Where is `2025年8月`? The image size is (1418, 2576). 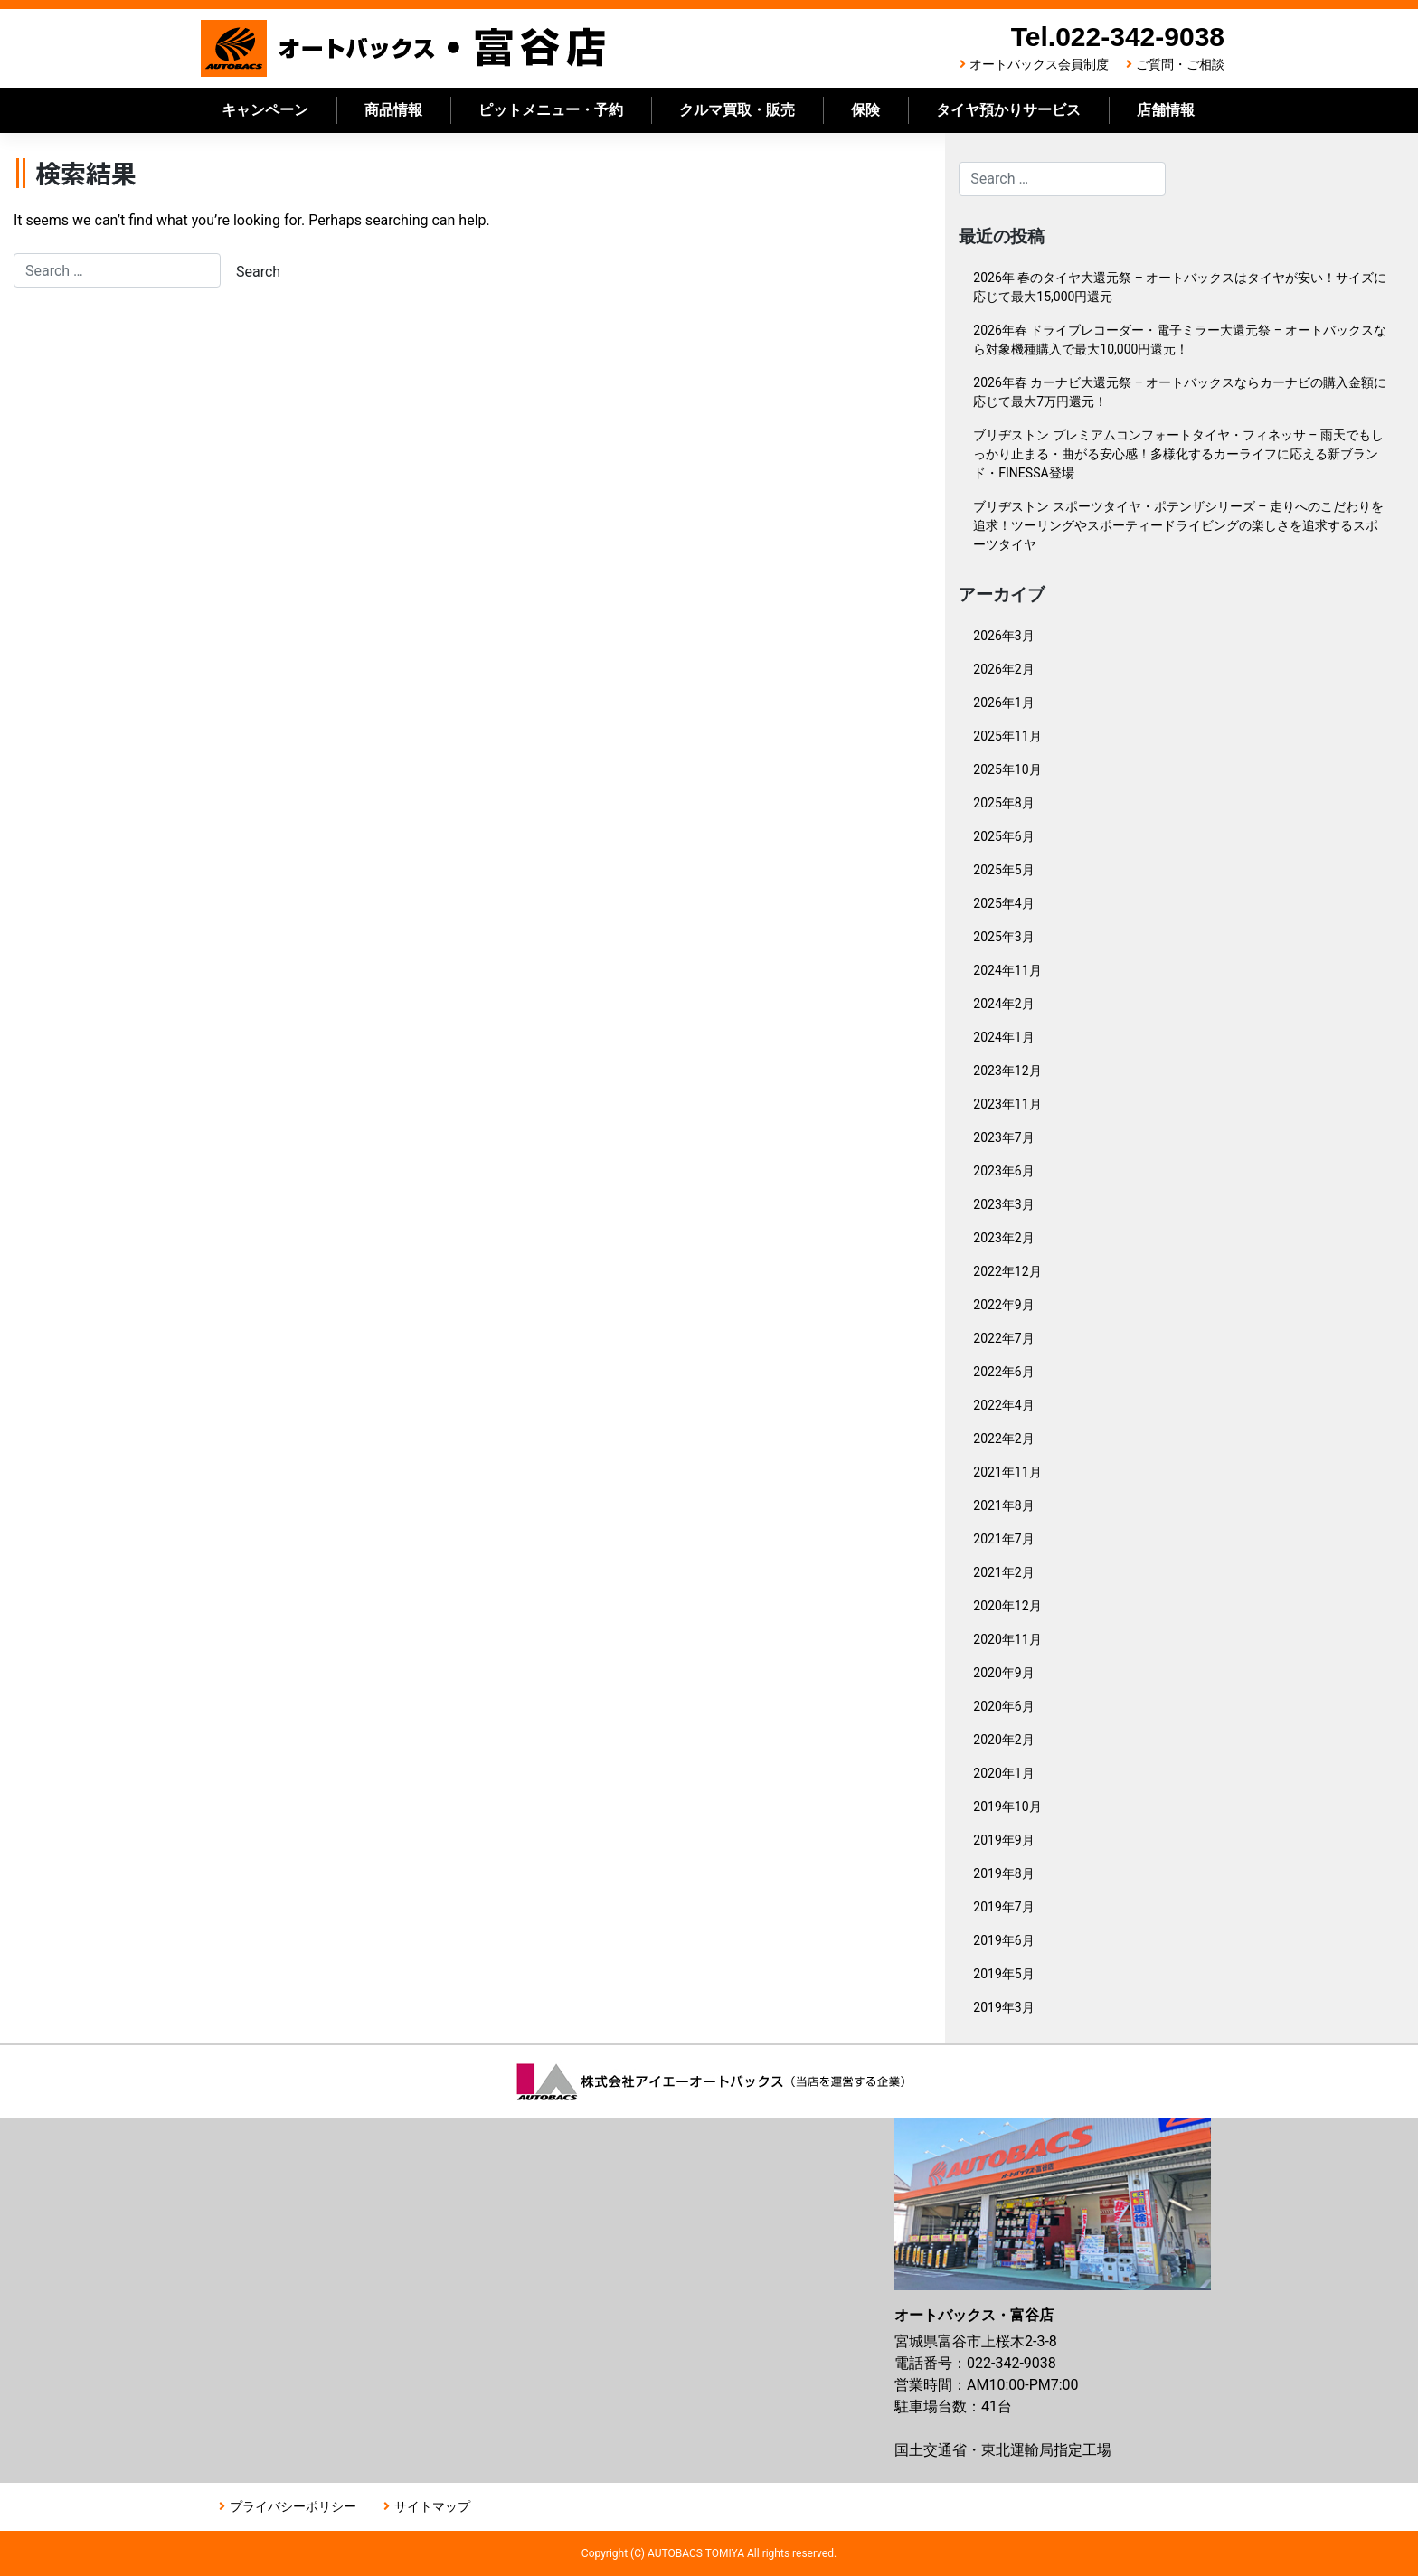 2025年8月 is located at coordinates (1003, 803).